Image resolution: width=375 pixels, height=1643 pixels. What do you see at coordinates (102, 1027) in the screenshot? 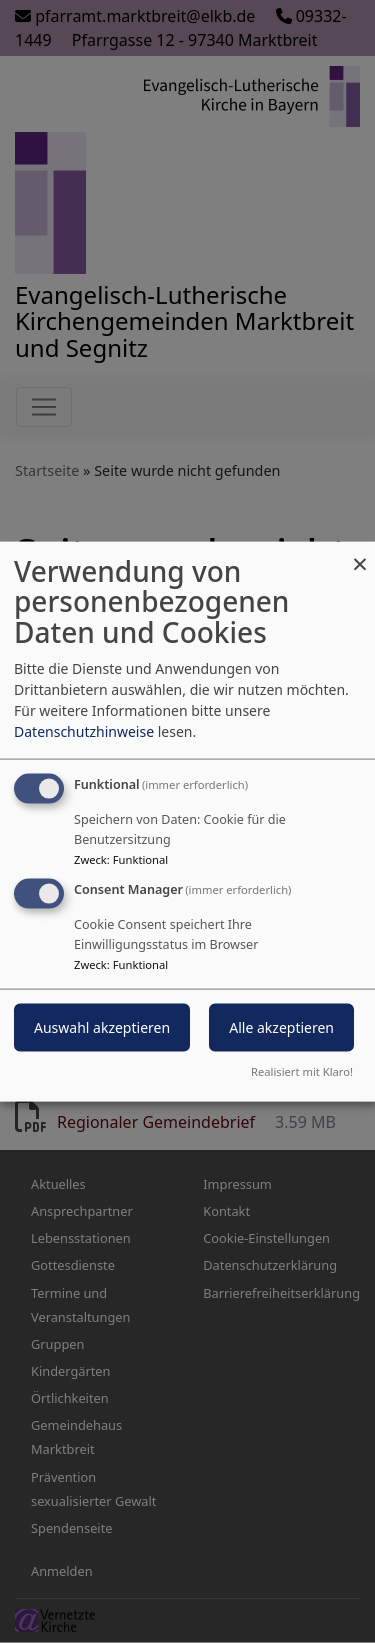
I see `Auswahl akzeptieren` at bounding box center [102, 1027].